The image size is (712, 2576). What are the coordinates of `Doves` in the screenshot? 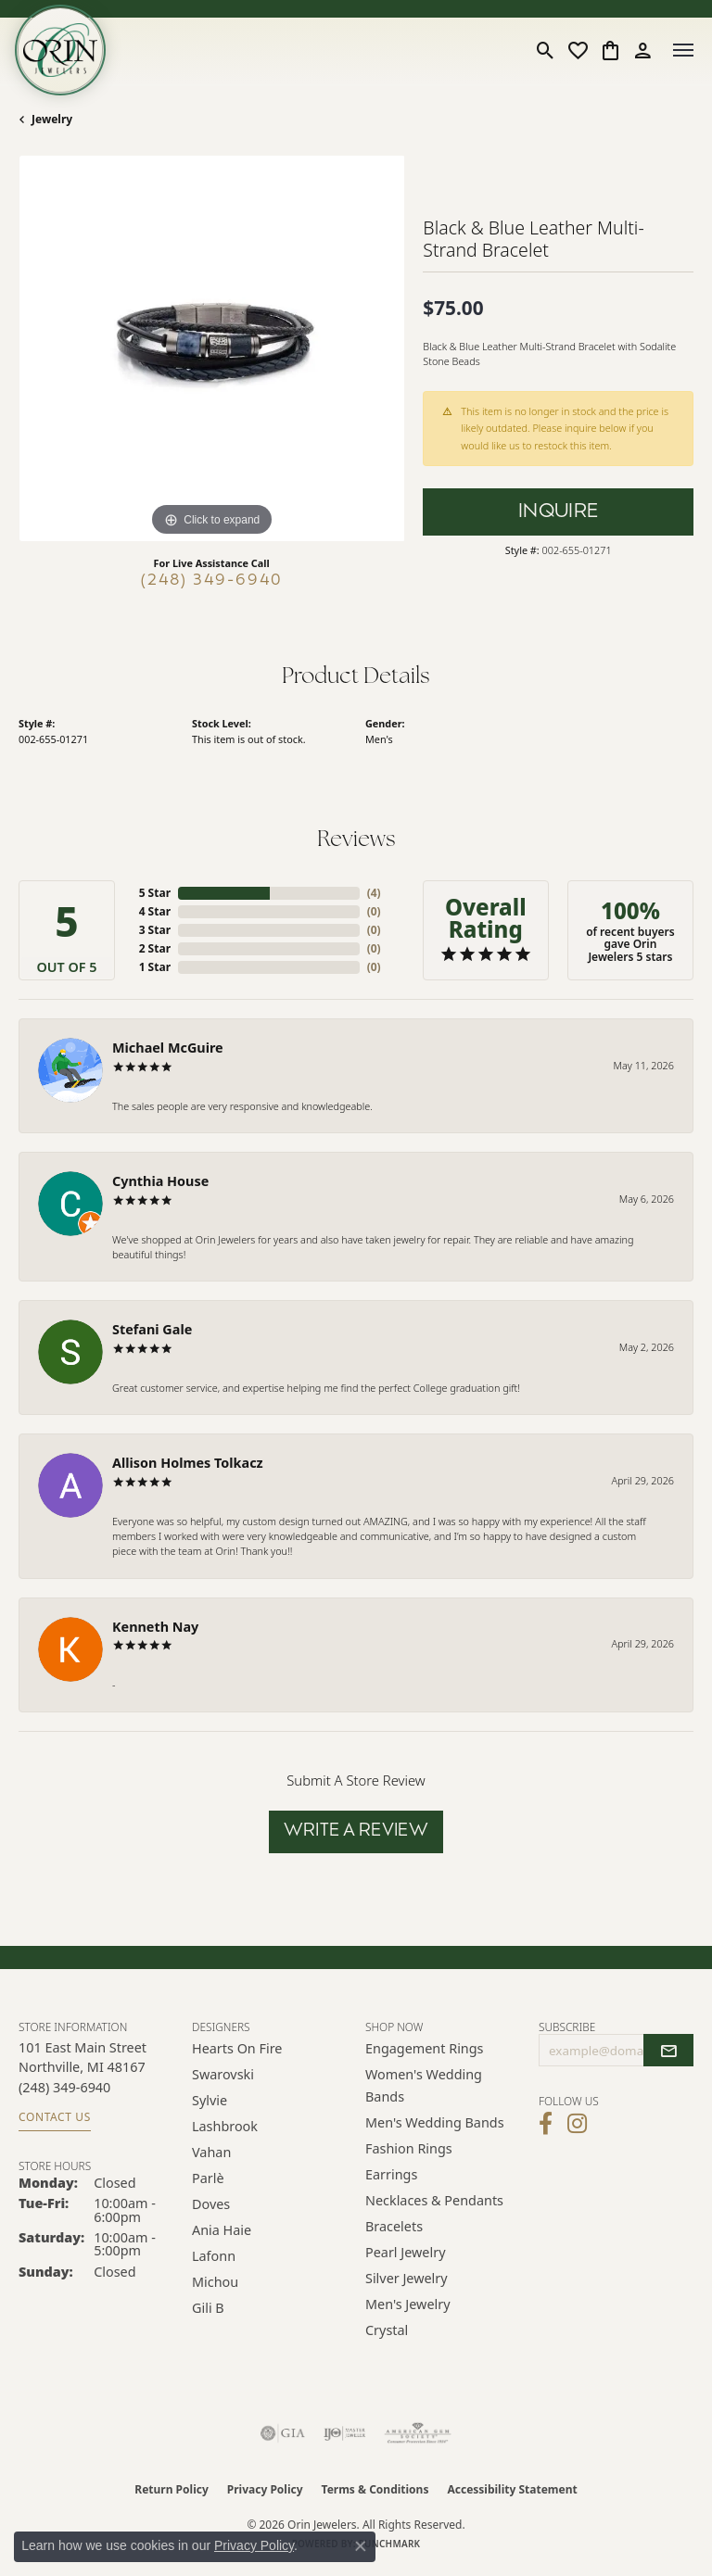 It's located at (211, 2204).